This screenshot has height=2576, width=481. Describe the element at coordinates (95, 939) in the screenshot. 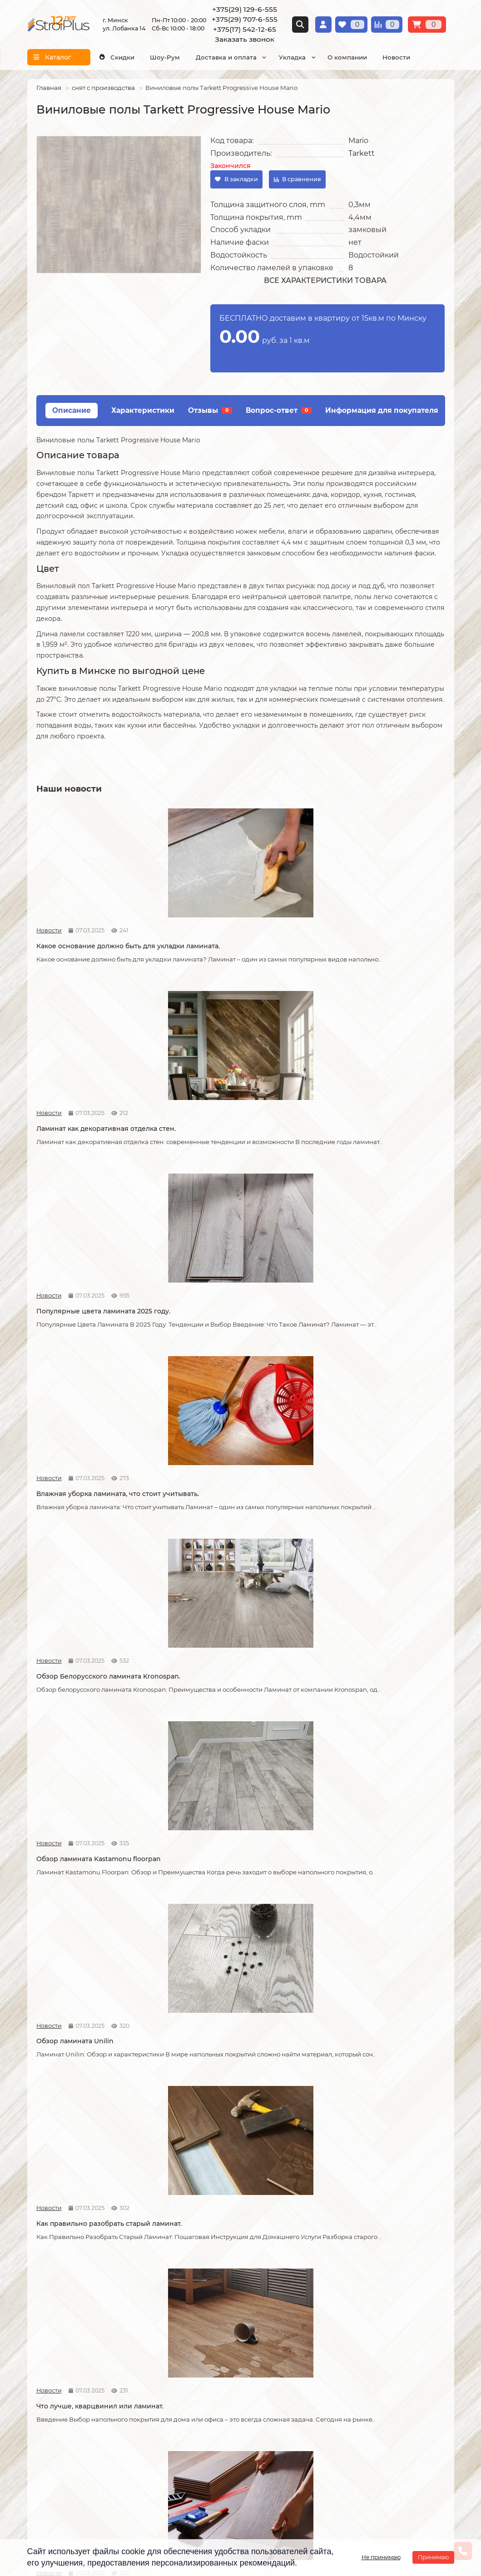

I see `Какое основание должно быть для укладки ламината.` at that location.